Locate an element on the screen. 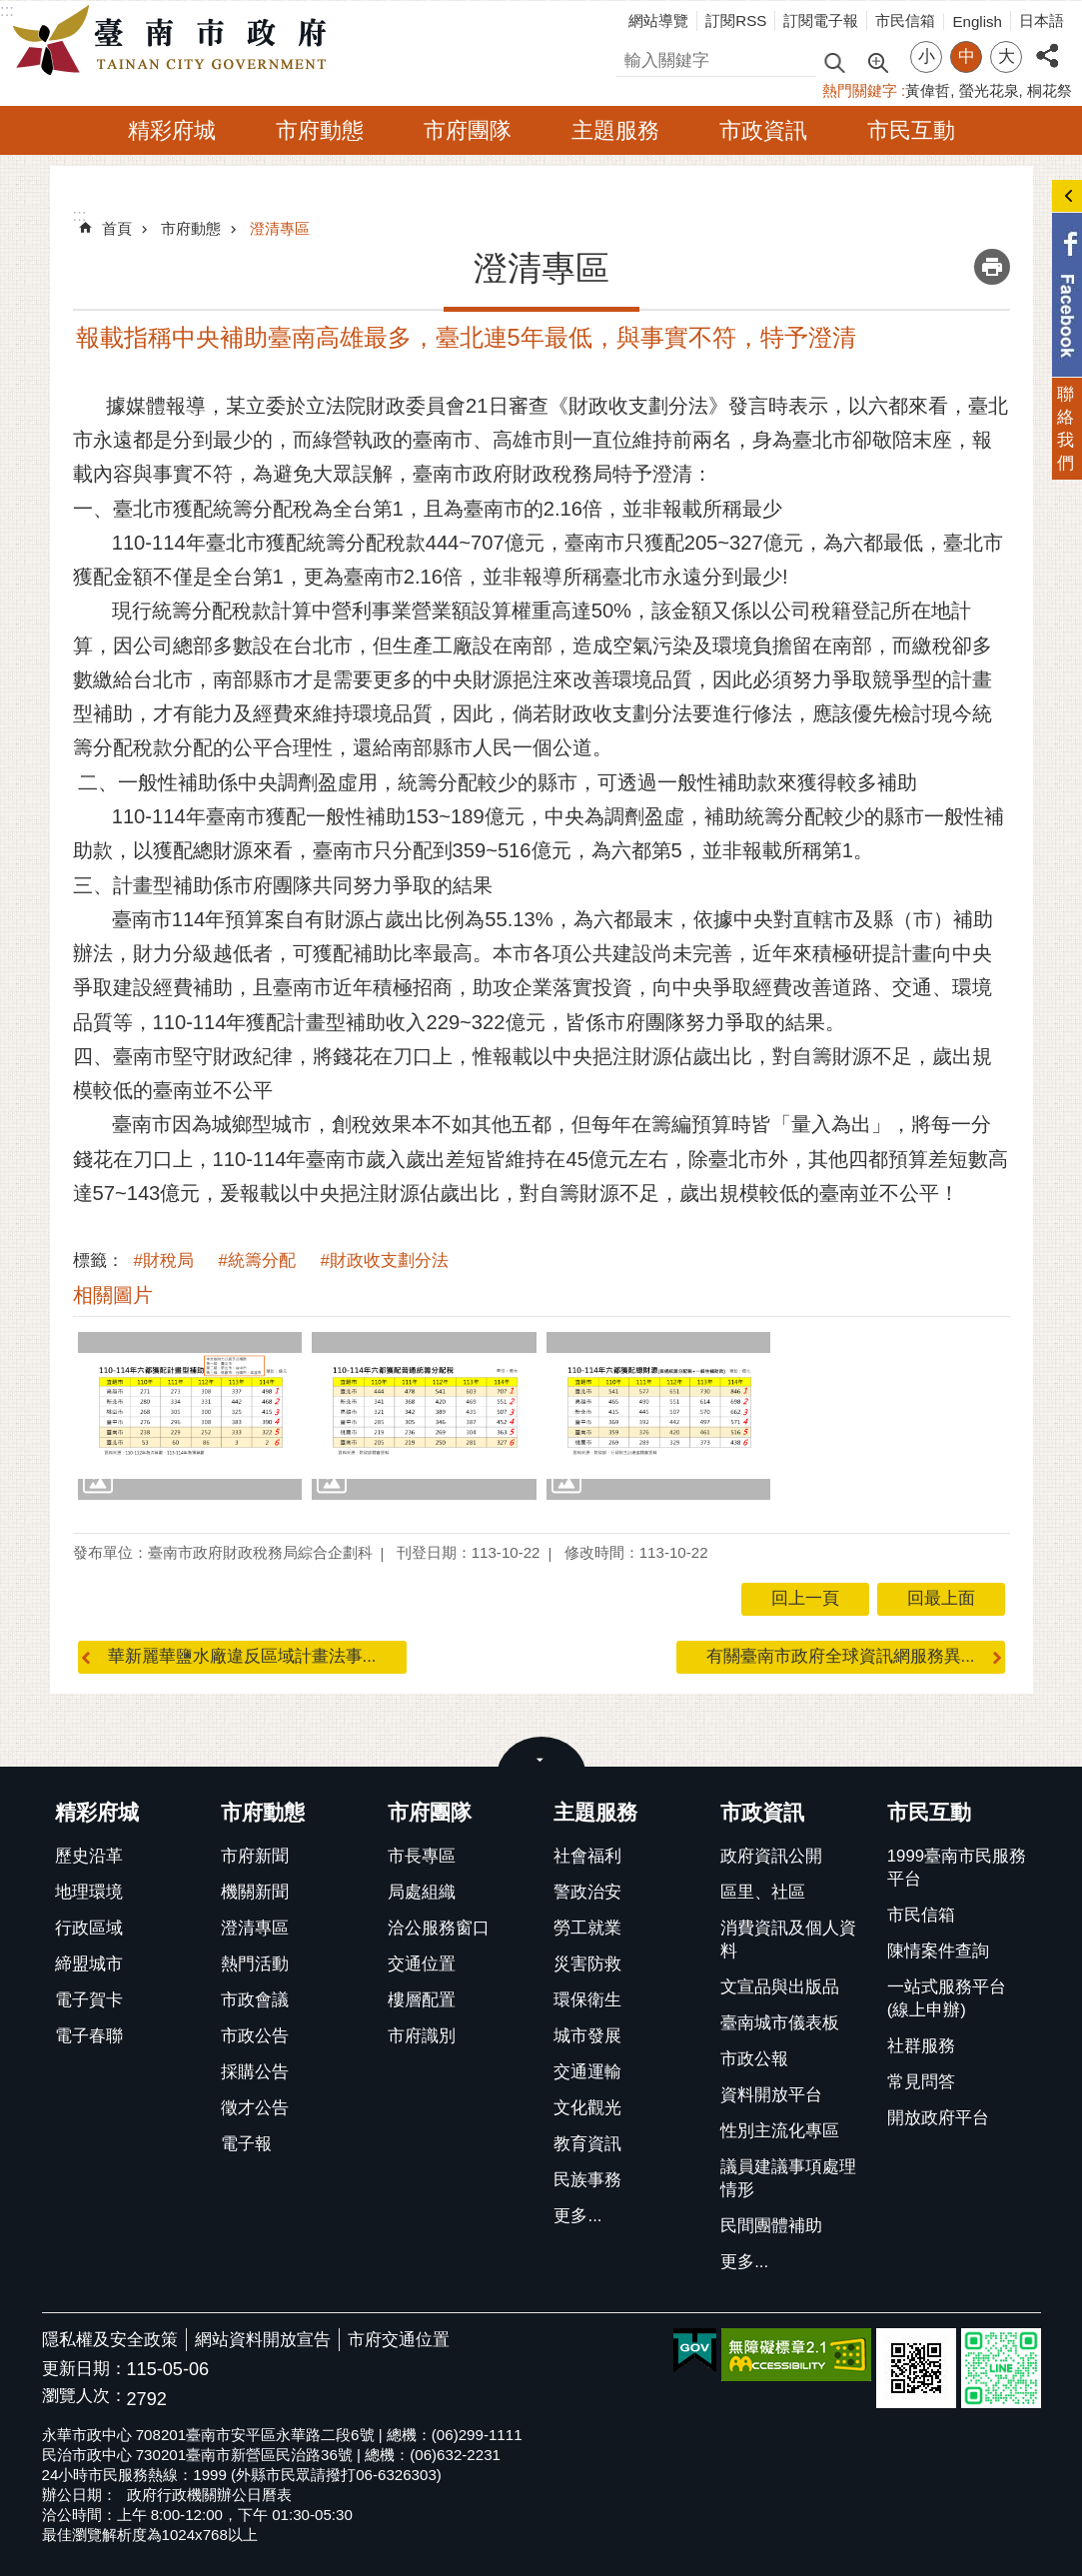 The image size is (1082, 2576). 搜尋 [button] is located at coordinates (834, 61).